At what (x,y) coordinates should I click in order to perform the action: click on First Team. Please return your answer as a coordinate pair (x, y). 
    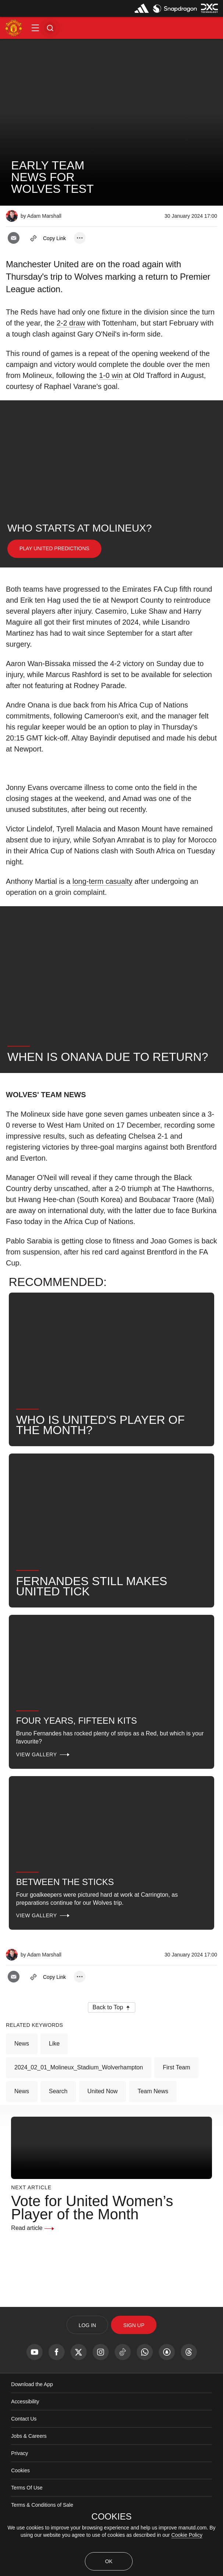
    Looking at the image, I should click on (176, 2067).